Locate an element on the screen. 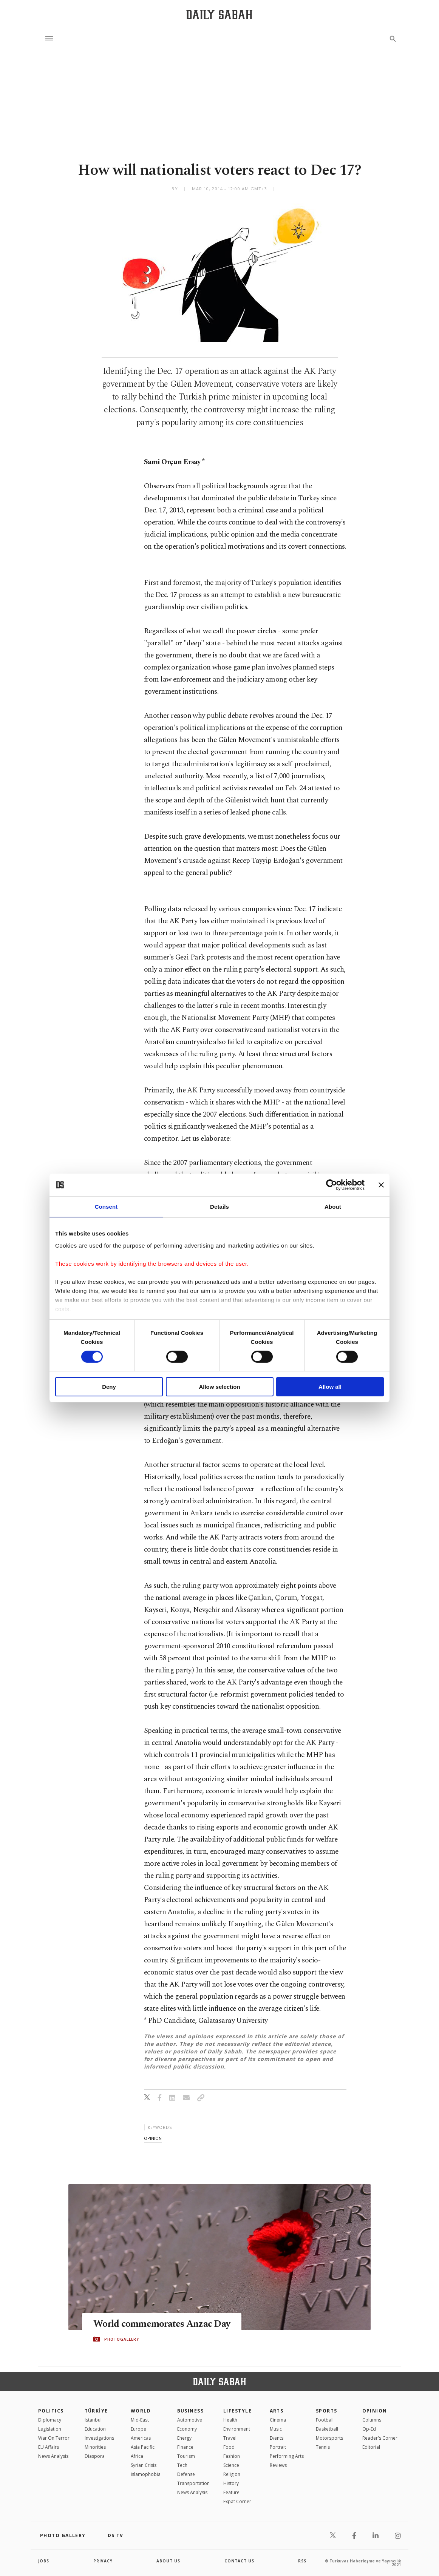 This screenshot has height=2576, width=439. Portrait is located at coordinates (278, 2447).